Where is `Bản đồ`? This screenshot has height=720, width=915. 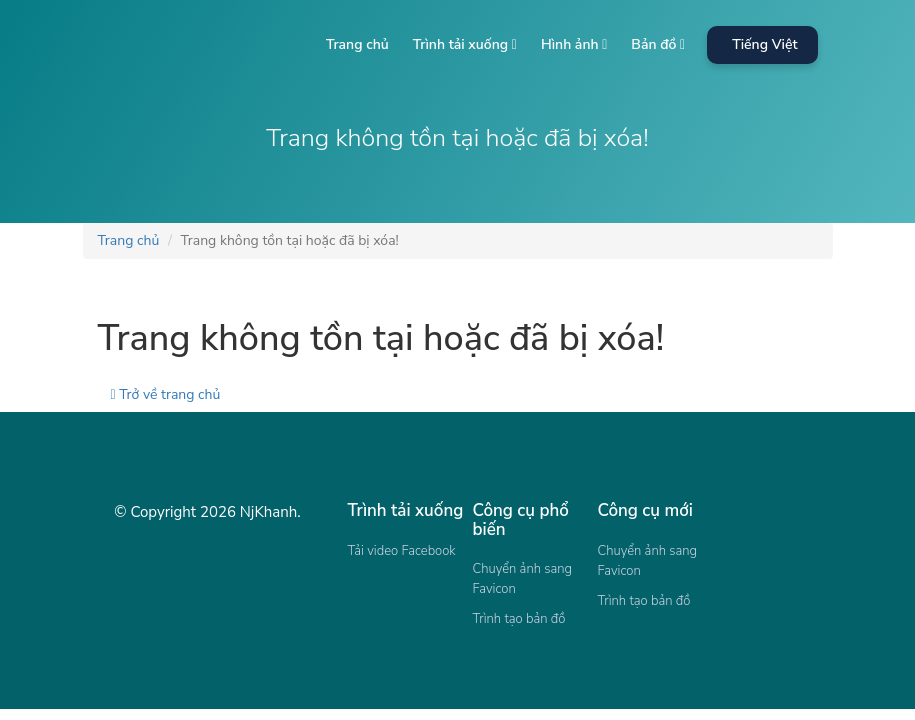
Bản đồ is located at coordinates (658, 44).